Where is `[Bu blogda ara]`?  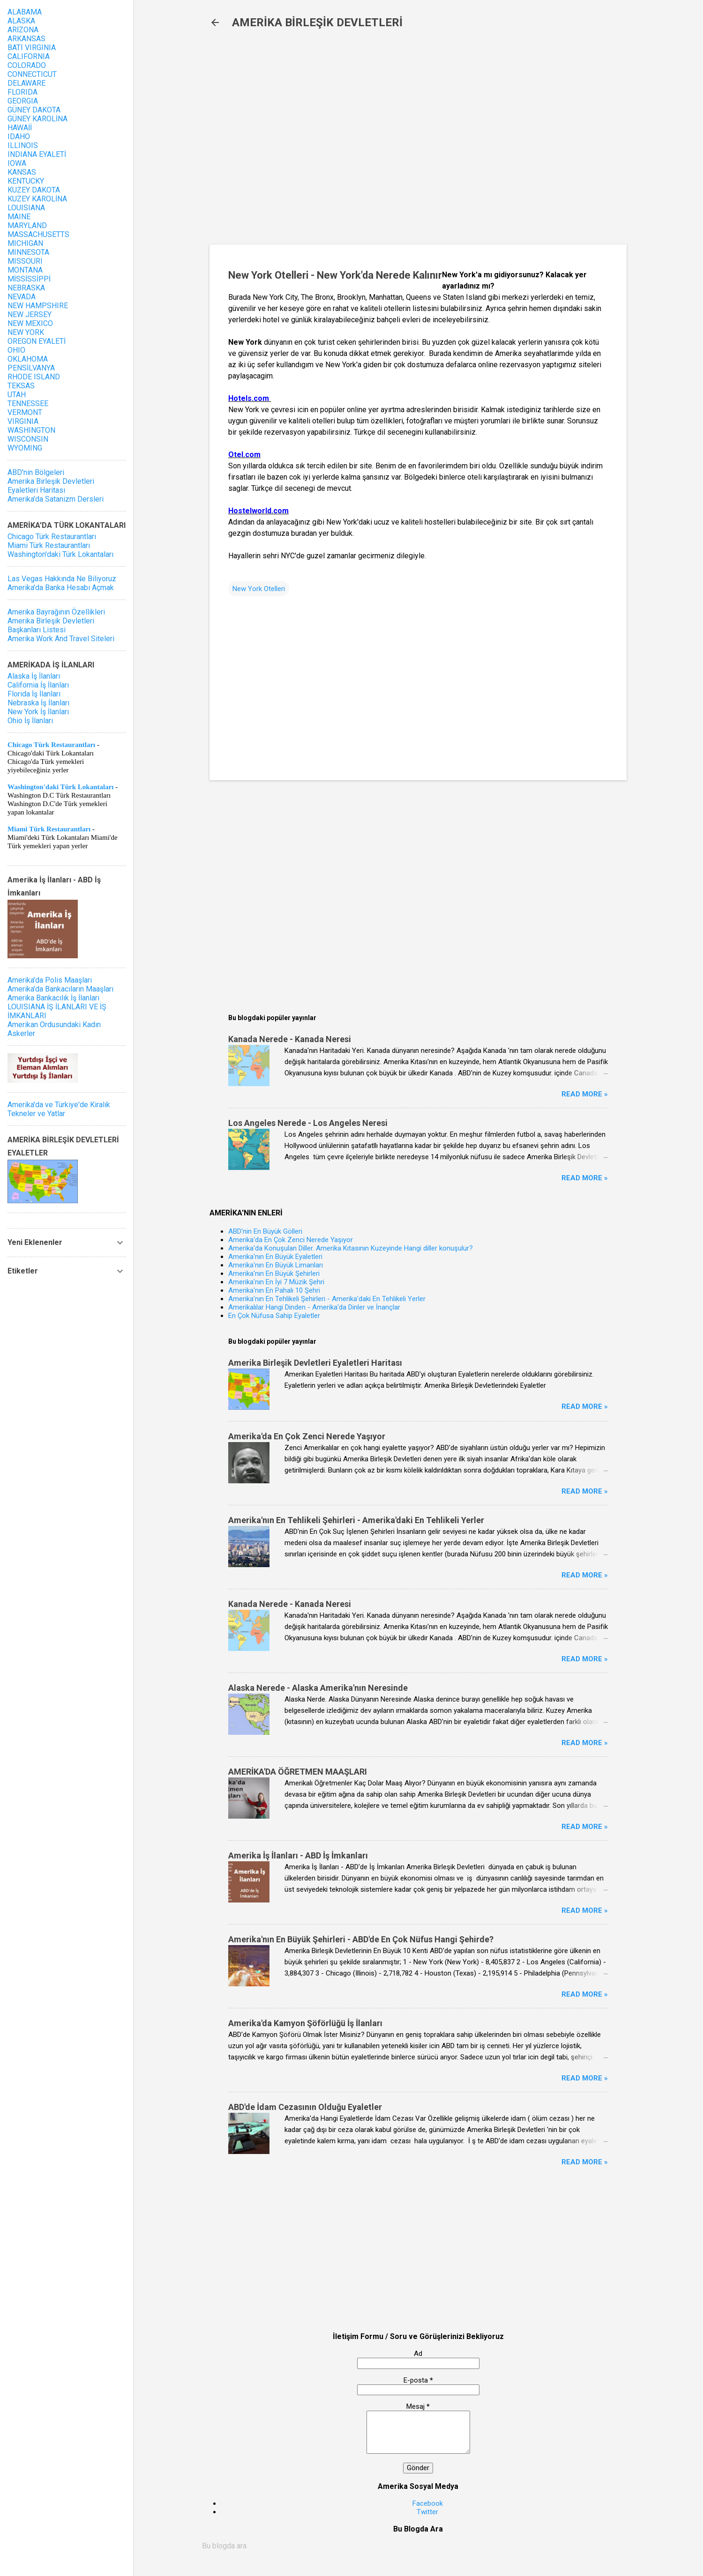
[Bu blogda ara] is located at coordinates (418, 2546).